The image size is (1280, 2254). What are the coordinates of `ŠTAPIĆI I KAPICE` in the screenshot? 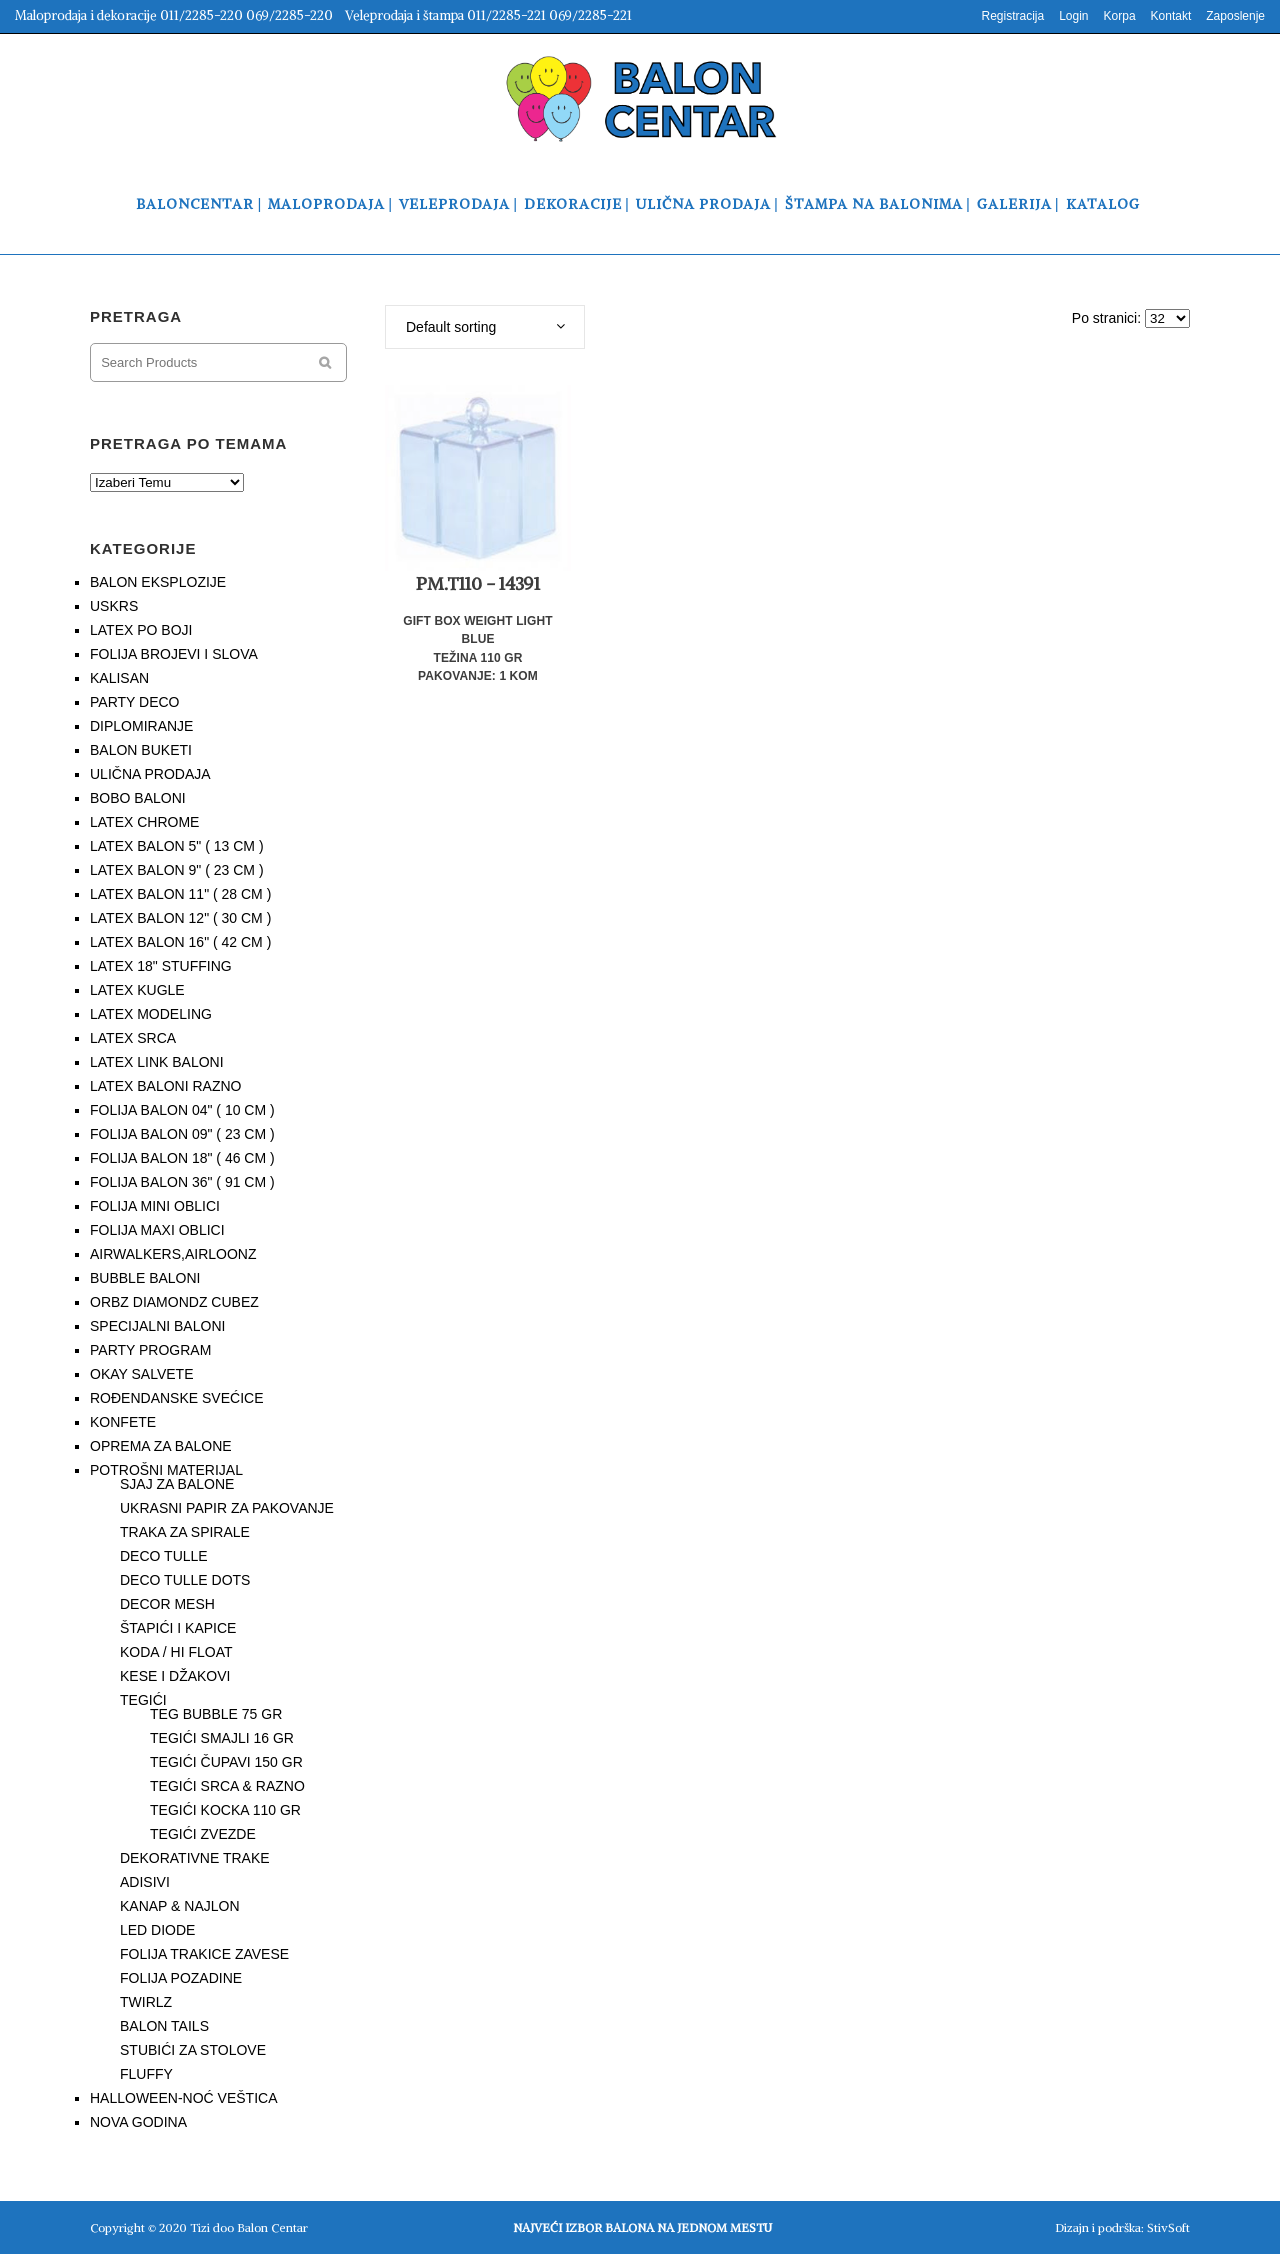 It's located at (178, 1628).